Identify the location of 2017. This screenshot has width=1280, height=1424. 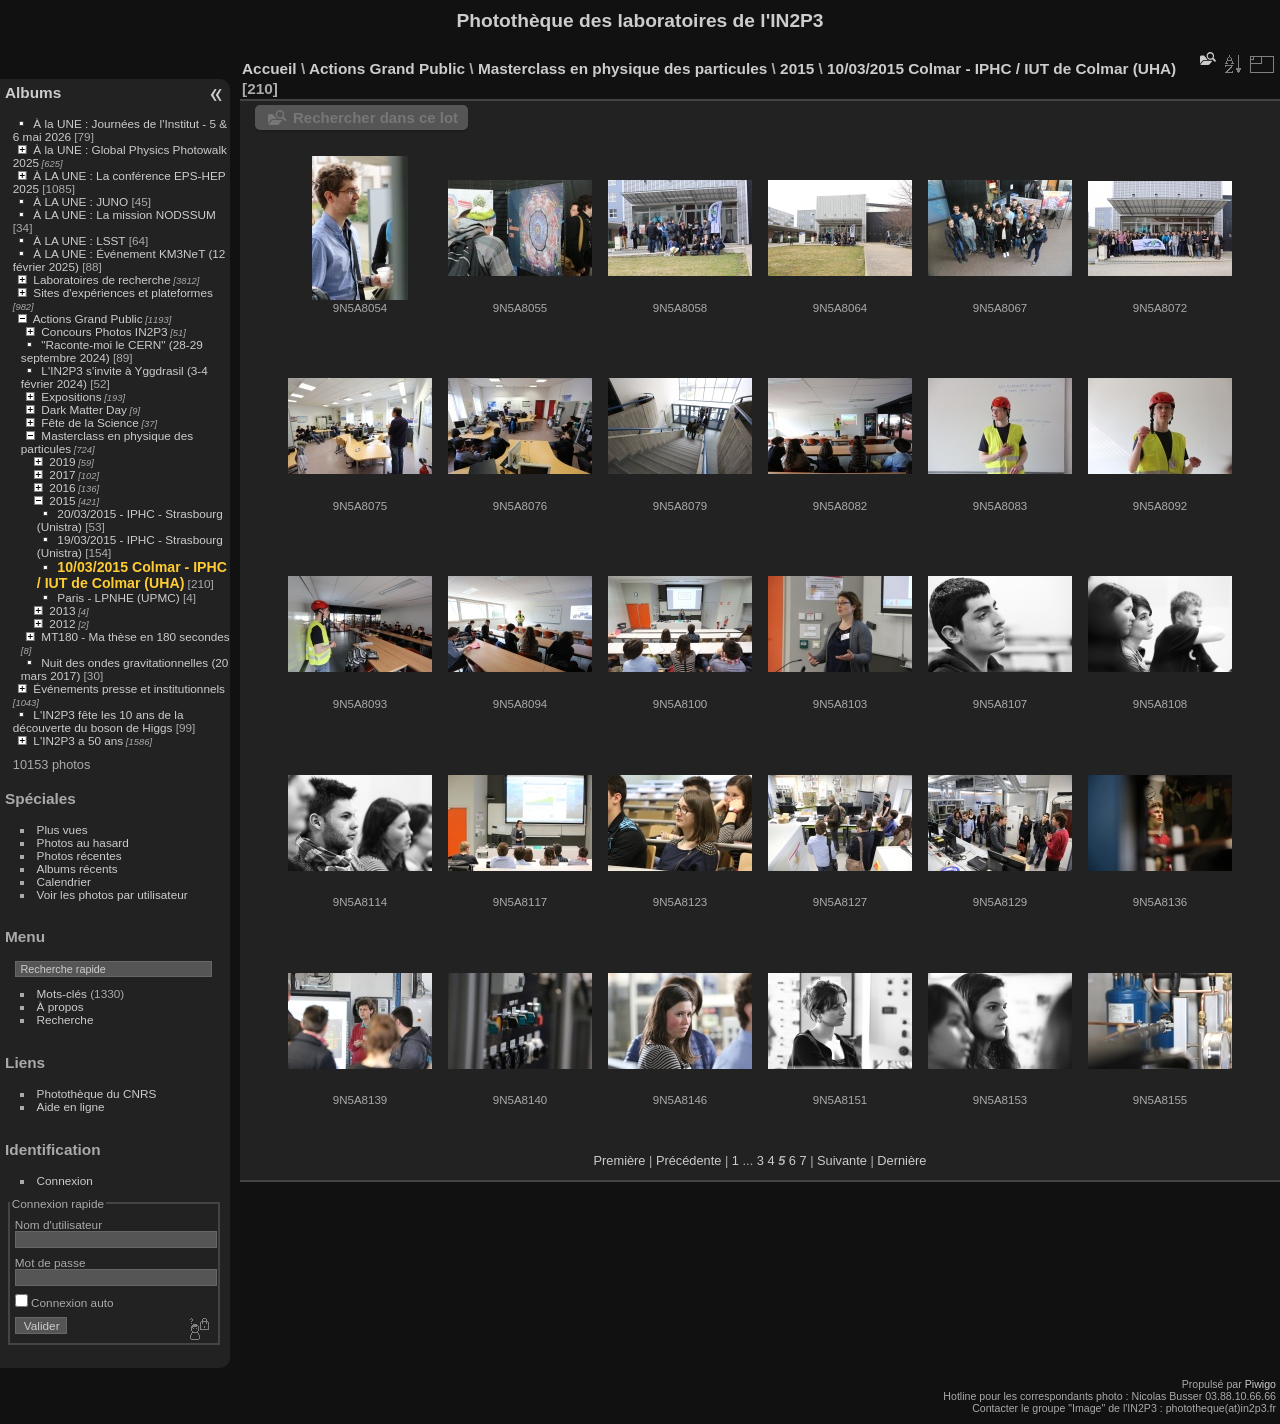
(62, 474).